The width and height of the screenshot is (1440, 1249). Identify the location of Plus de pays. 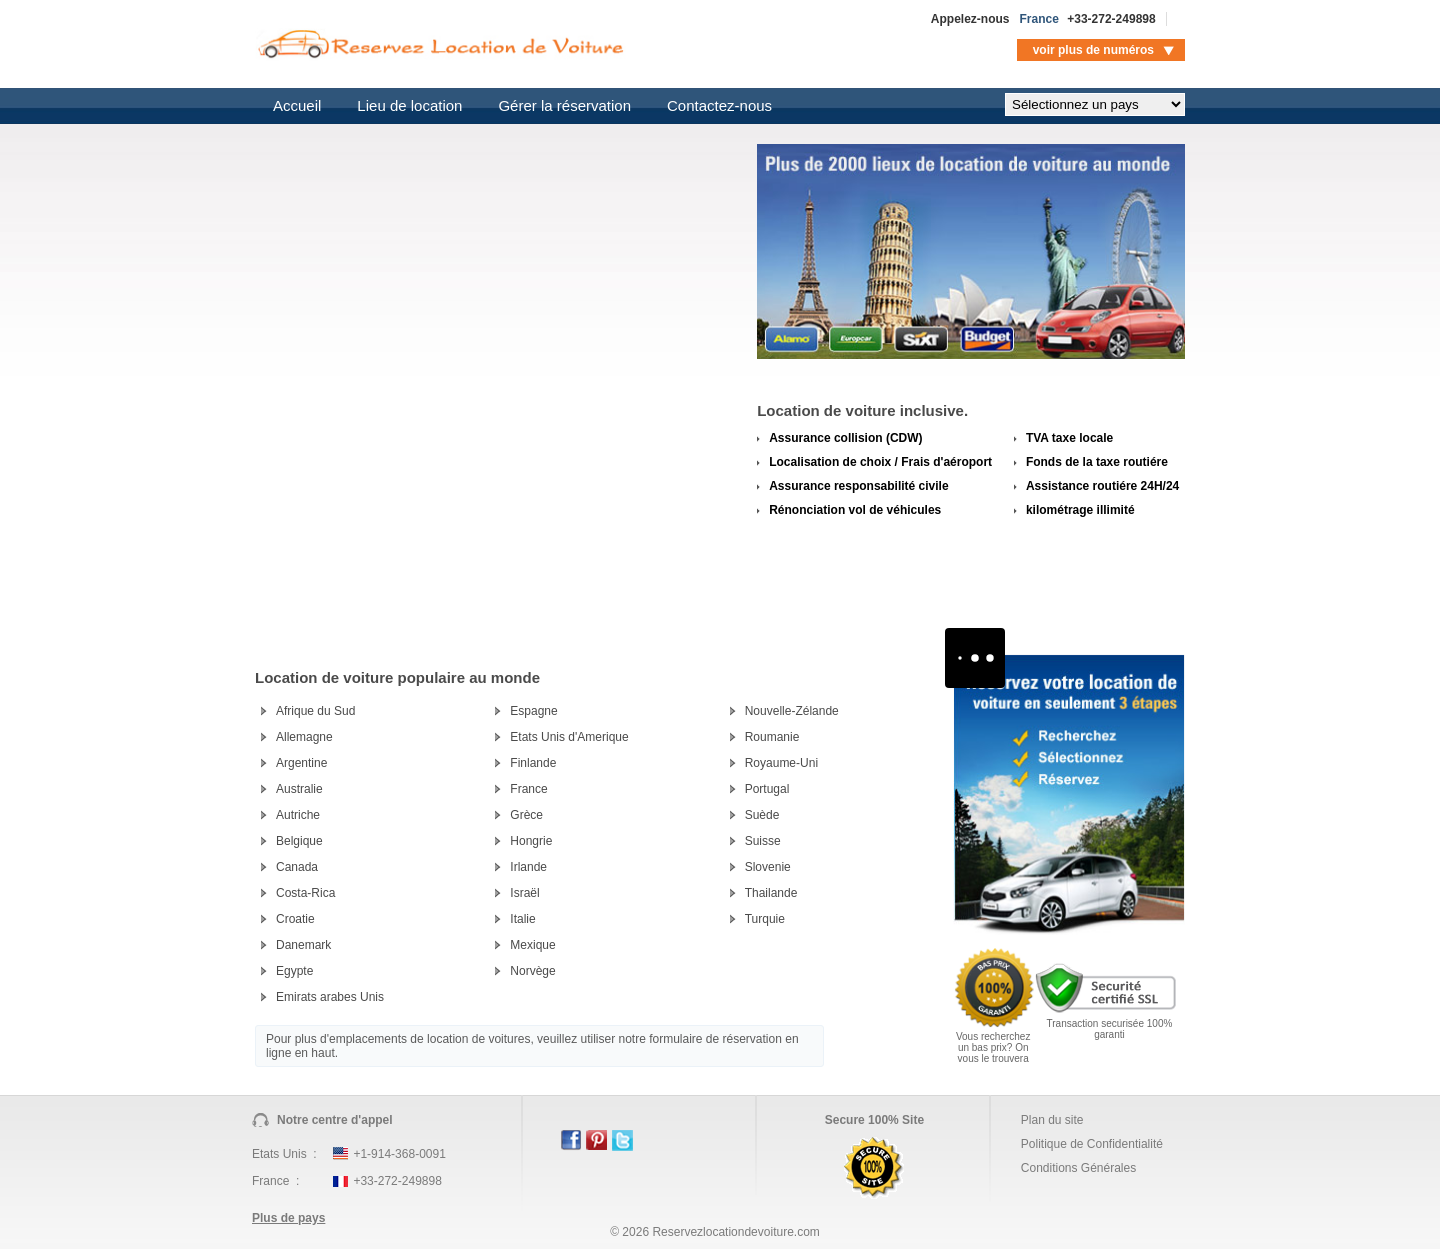
(288, 1218).